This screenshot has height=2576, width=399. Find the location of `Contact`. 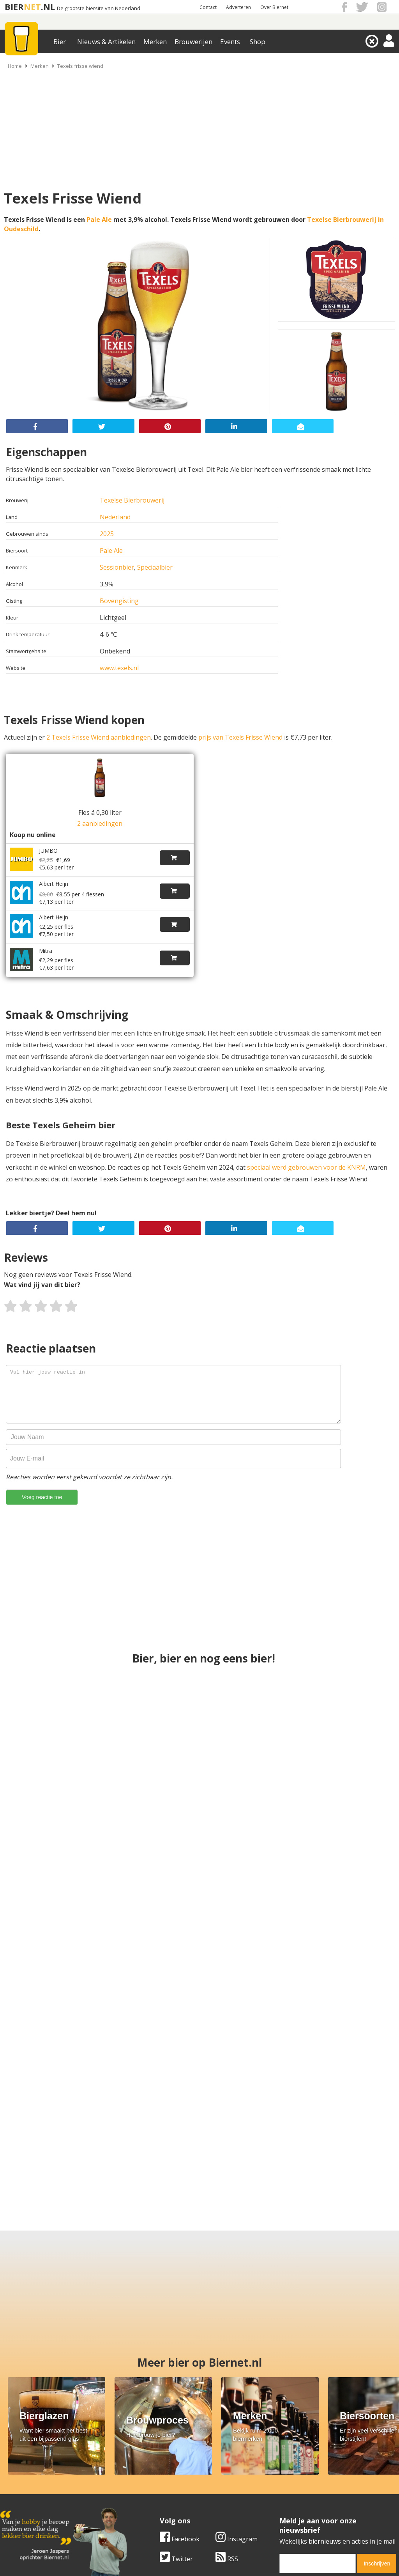

Contact is located at coordinates (208, 7).